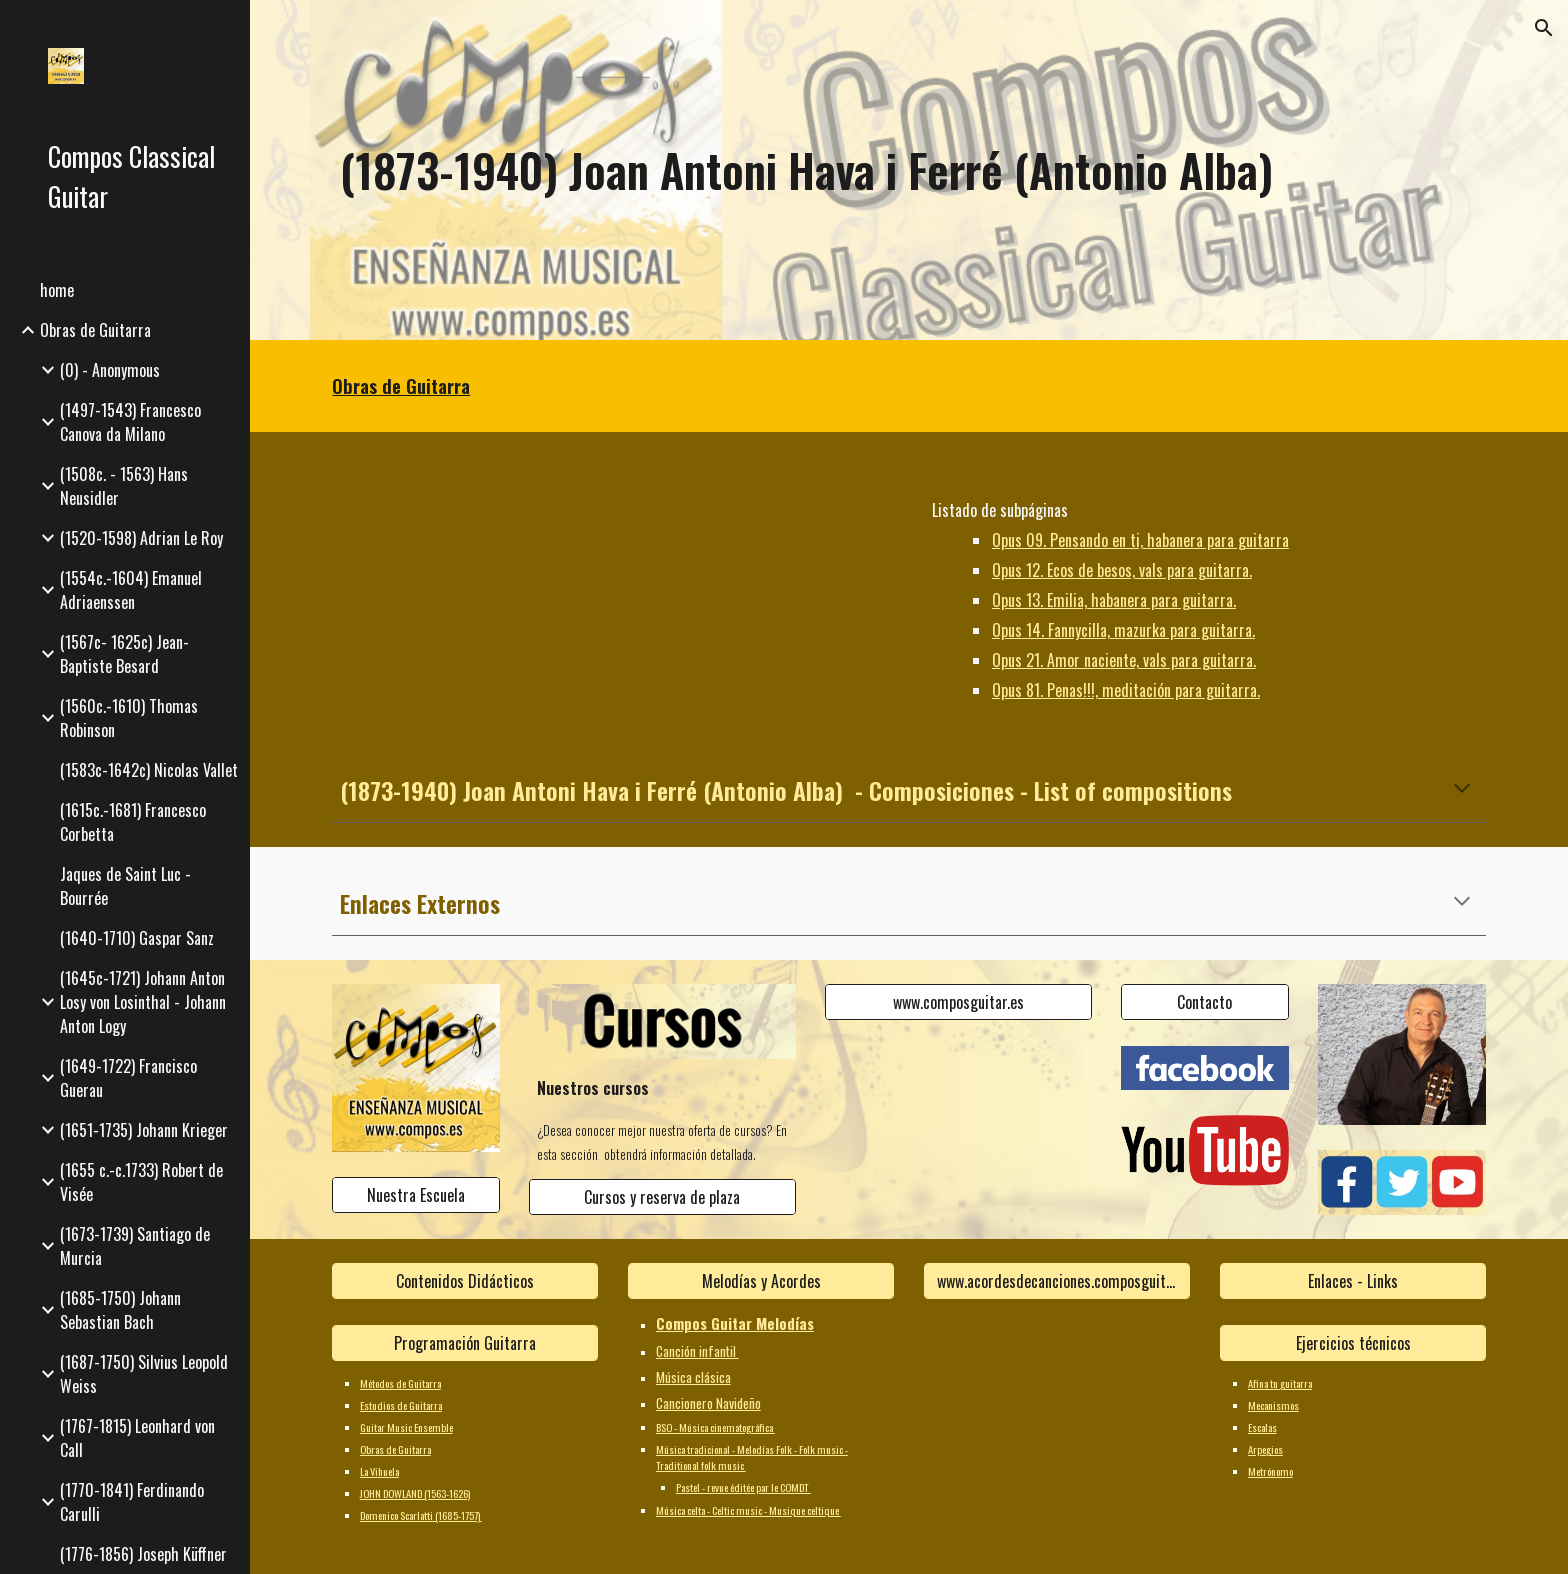 The image size is (1568, 1574). Describe the element at coordinates (57, 290) in the screenshot. I see `home [link]` at that location.